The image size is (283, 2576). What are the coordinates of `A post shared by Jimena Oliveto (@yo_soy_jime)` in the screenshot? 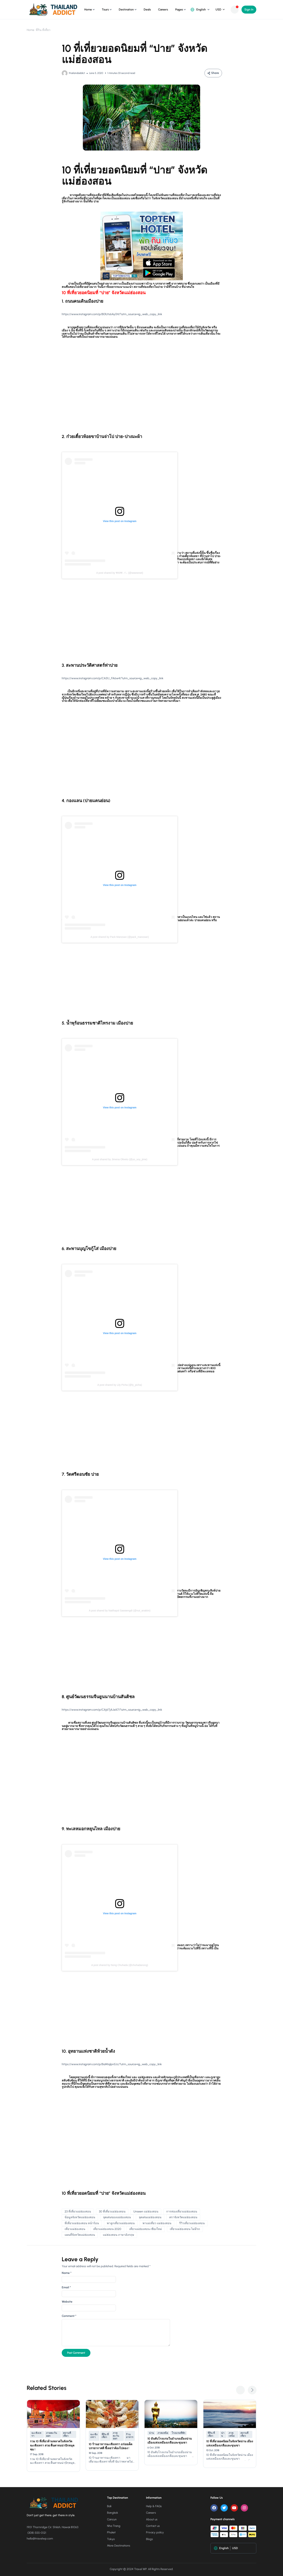 It's located at (119, 1159).